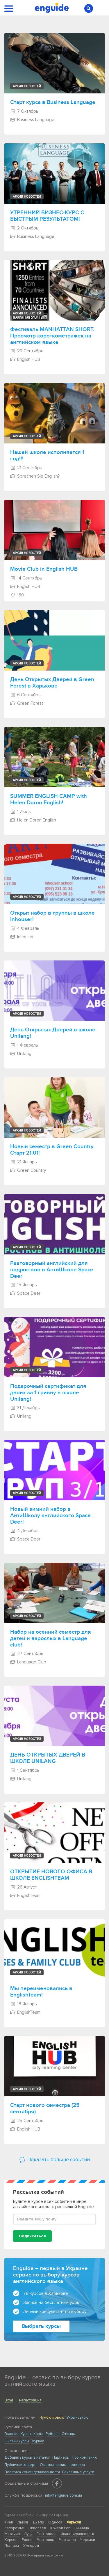 Image resolution: width=109 pixels, height=2576 pixels. What do you see at coordinates (28, 1170) in the screenshot?
I see `Green Country` at bounding box center [28, 1170].